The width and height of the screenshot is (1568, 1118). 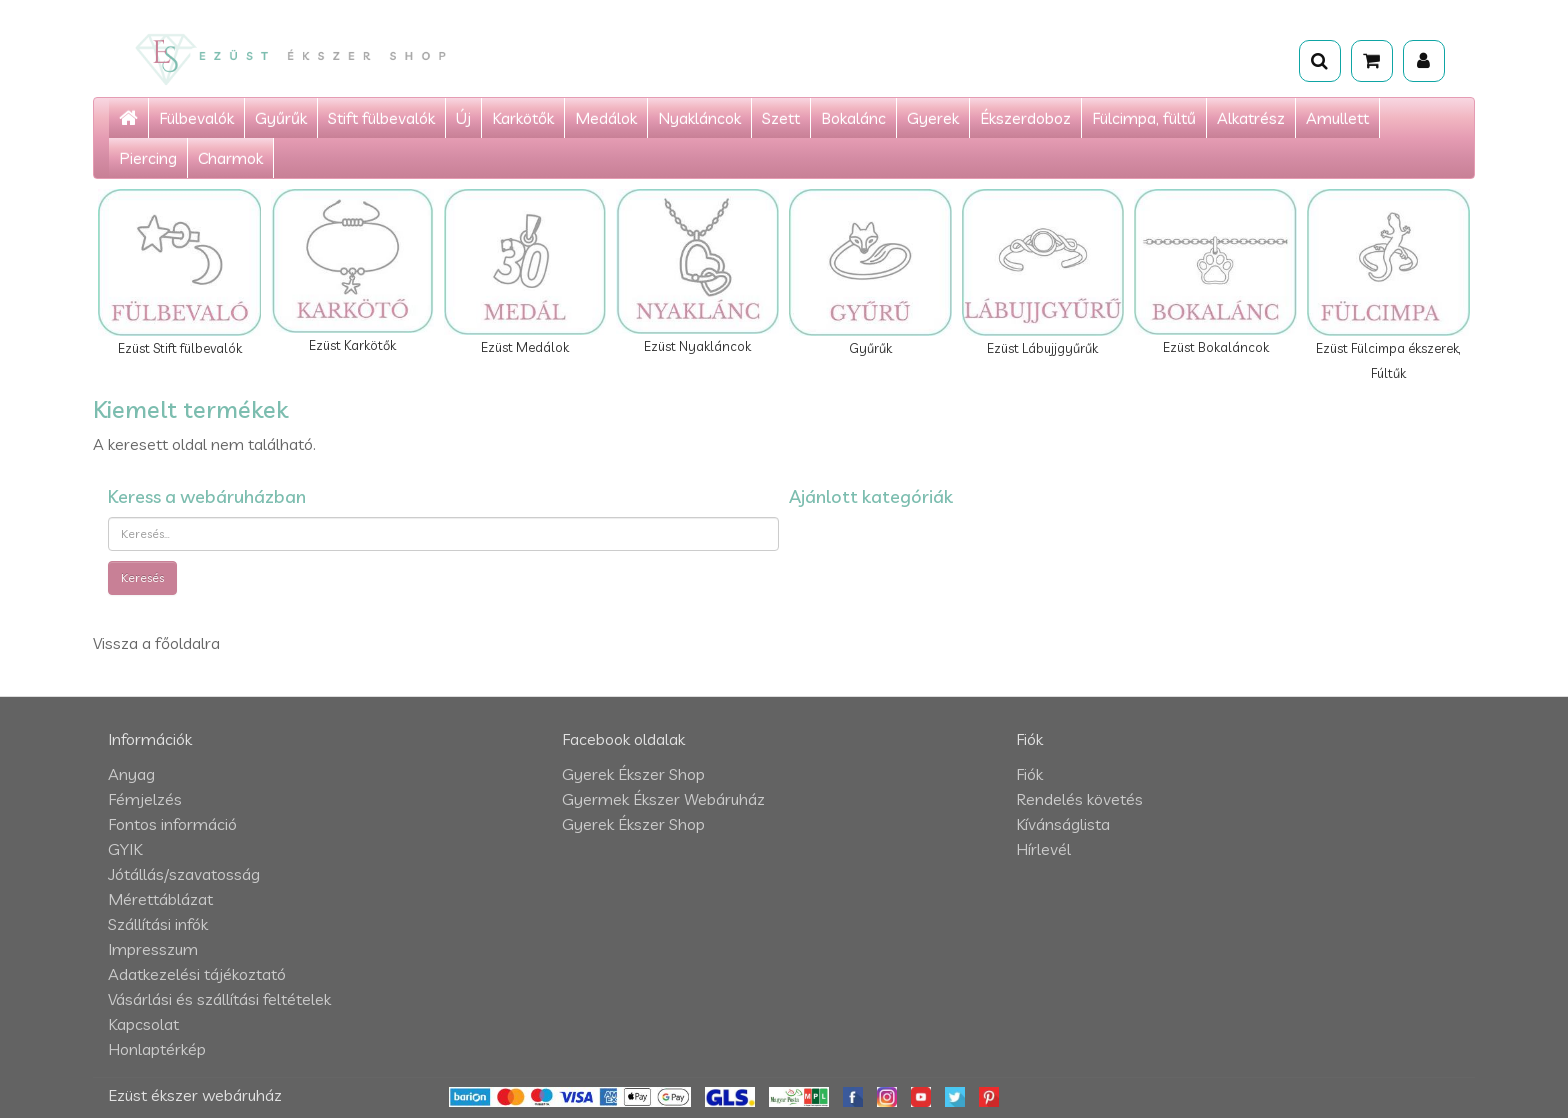 I want to click on Nyakláncok, so click(x=699, y=118).